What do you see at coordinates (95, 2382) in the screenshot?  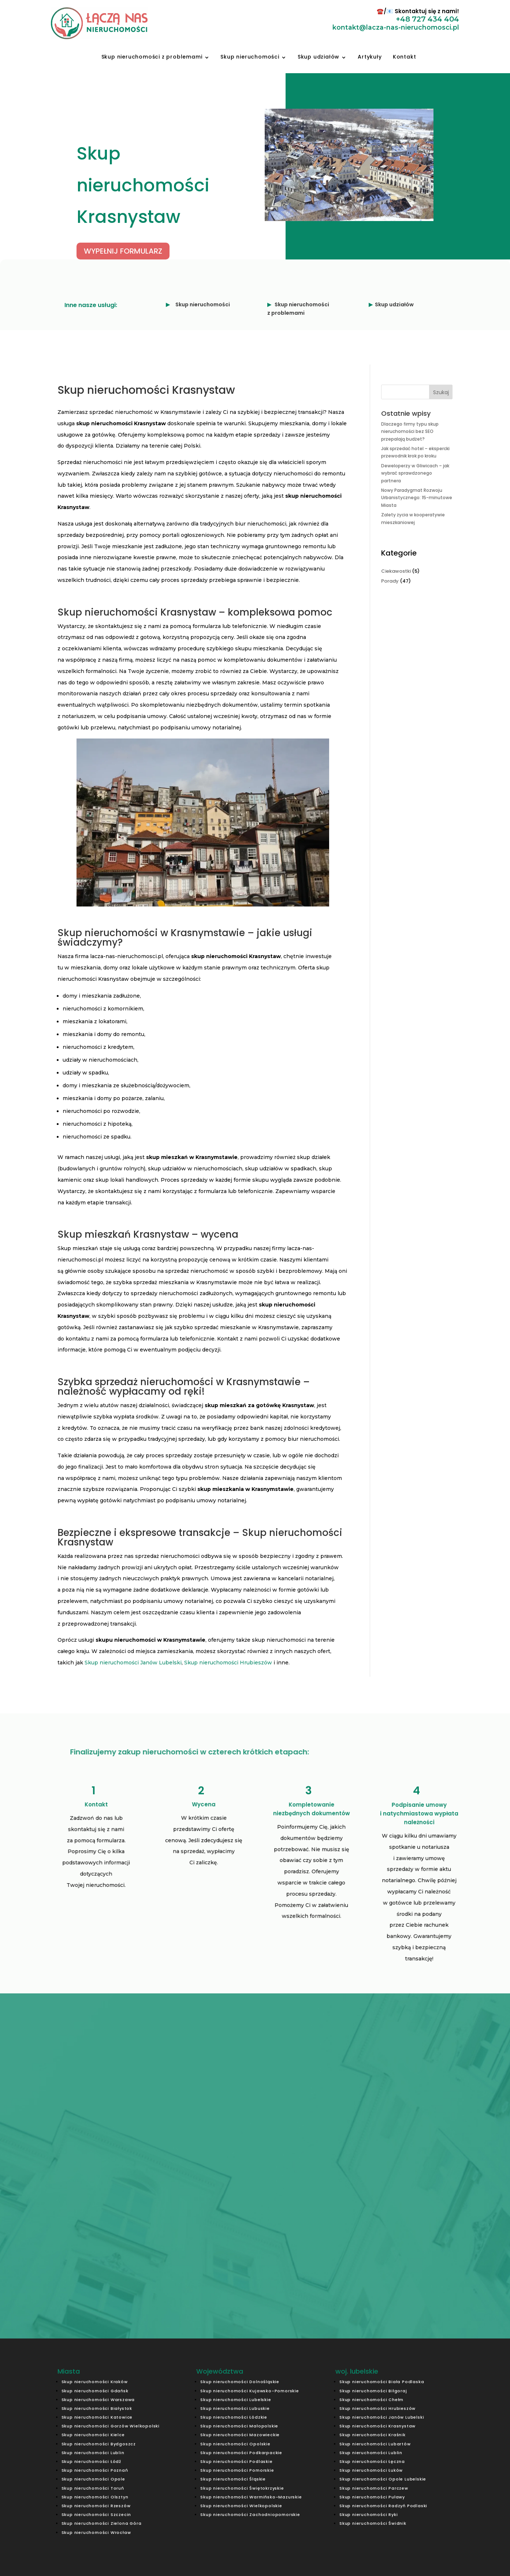 I see `Skup nieruchomości Kraków` at bounding box center [95, 2382].